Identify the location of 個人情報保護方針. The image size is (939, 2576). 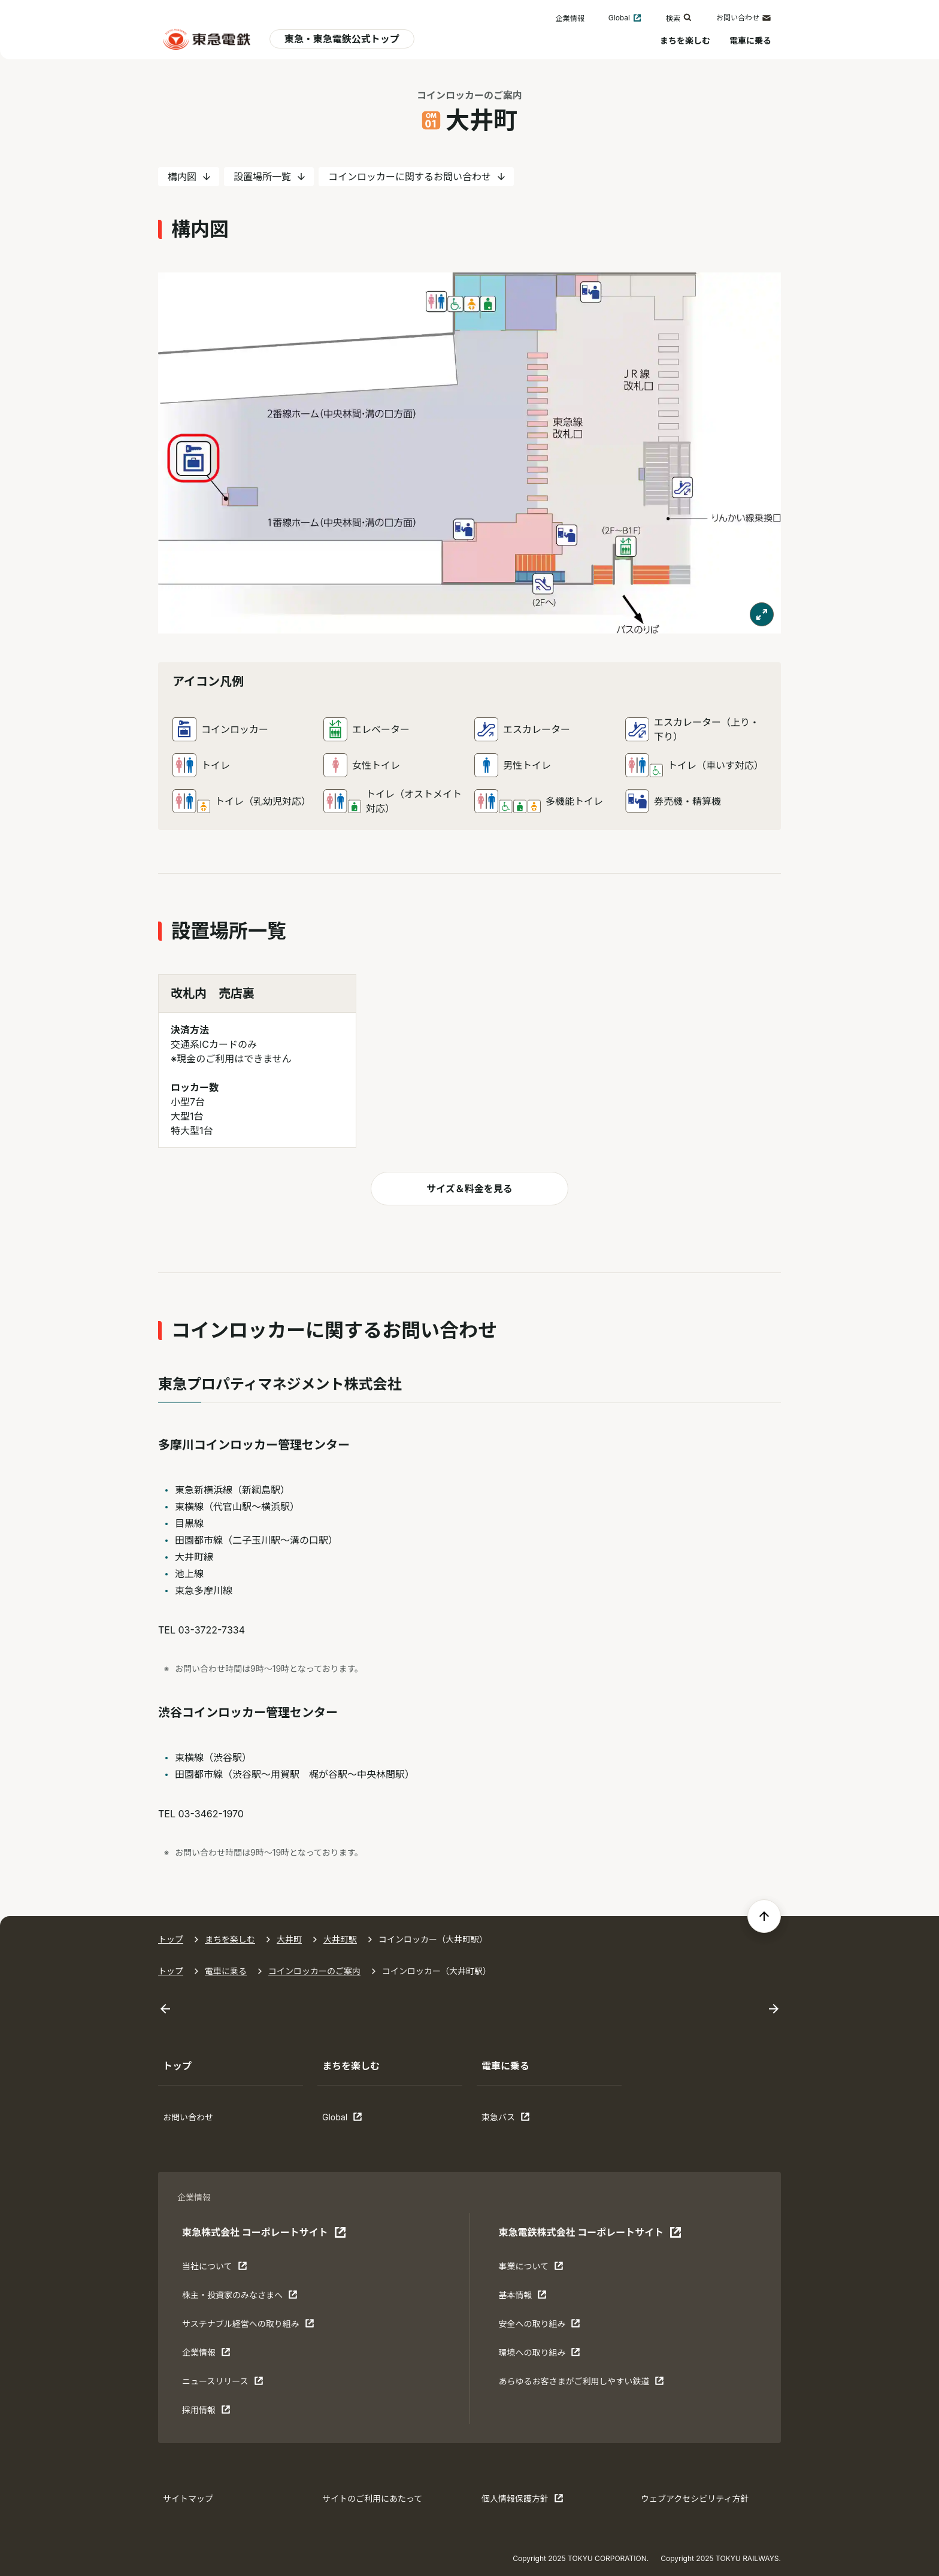
(522, 2501).